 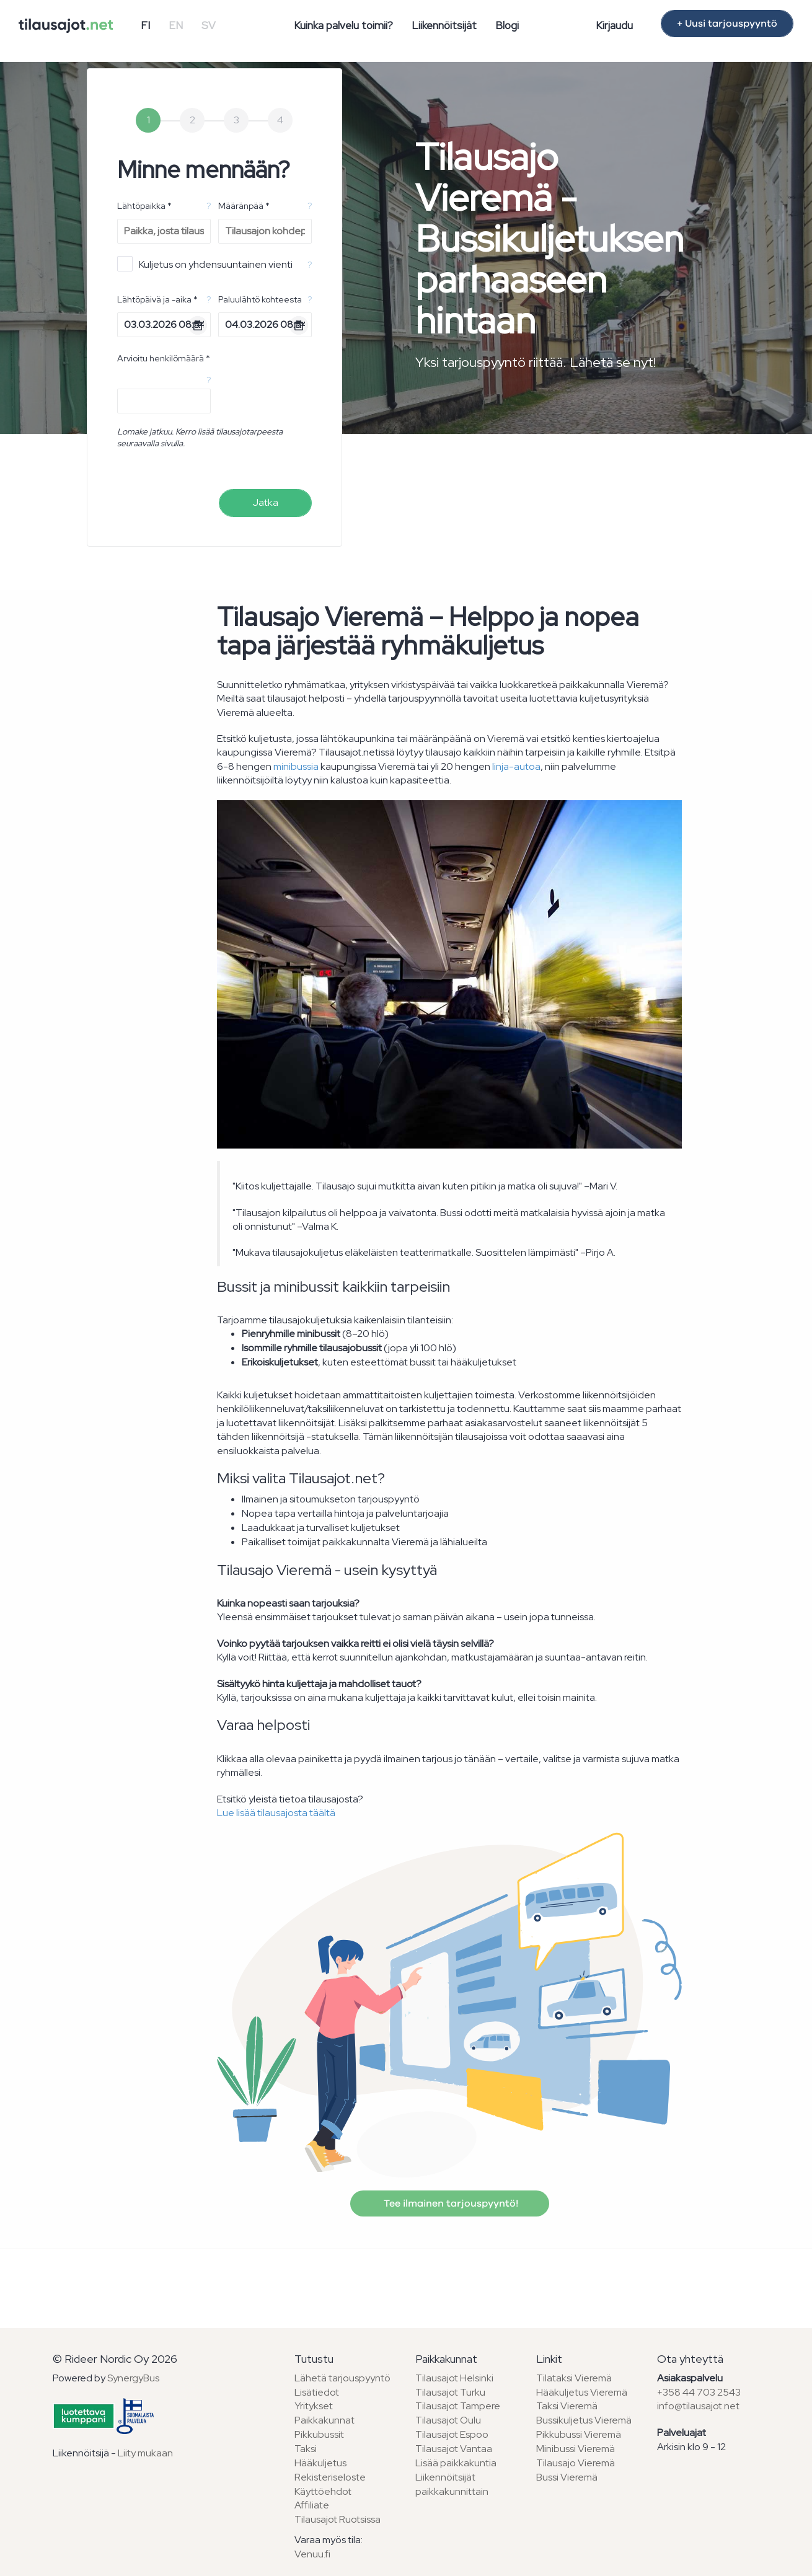 What do you see at coordinates (567, 2405) in the screenshot?
I see `Taksi Vieremä` at bounding box center [567, 2405].